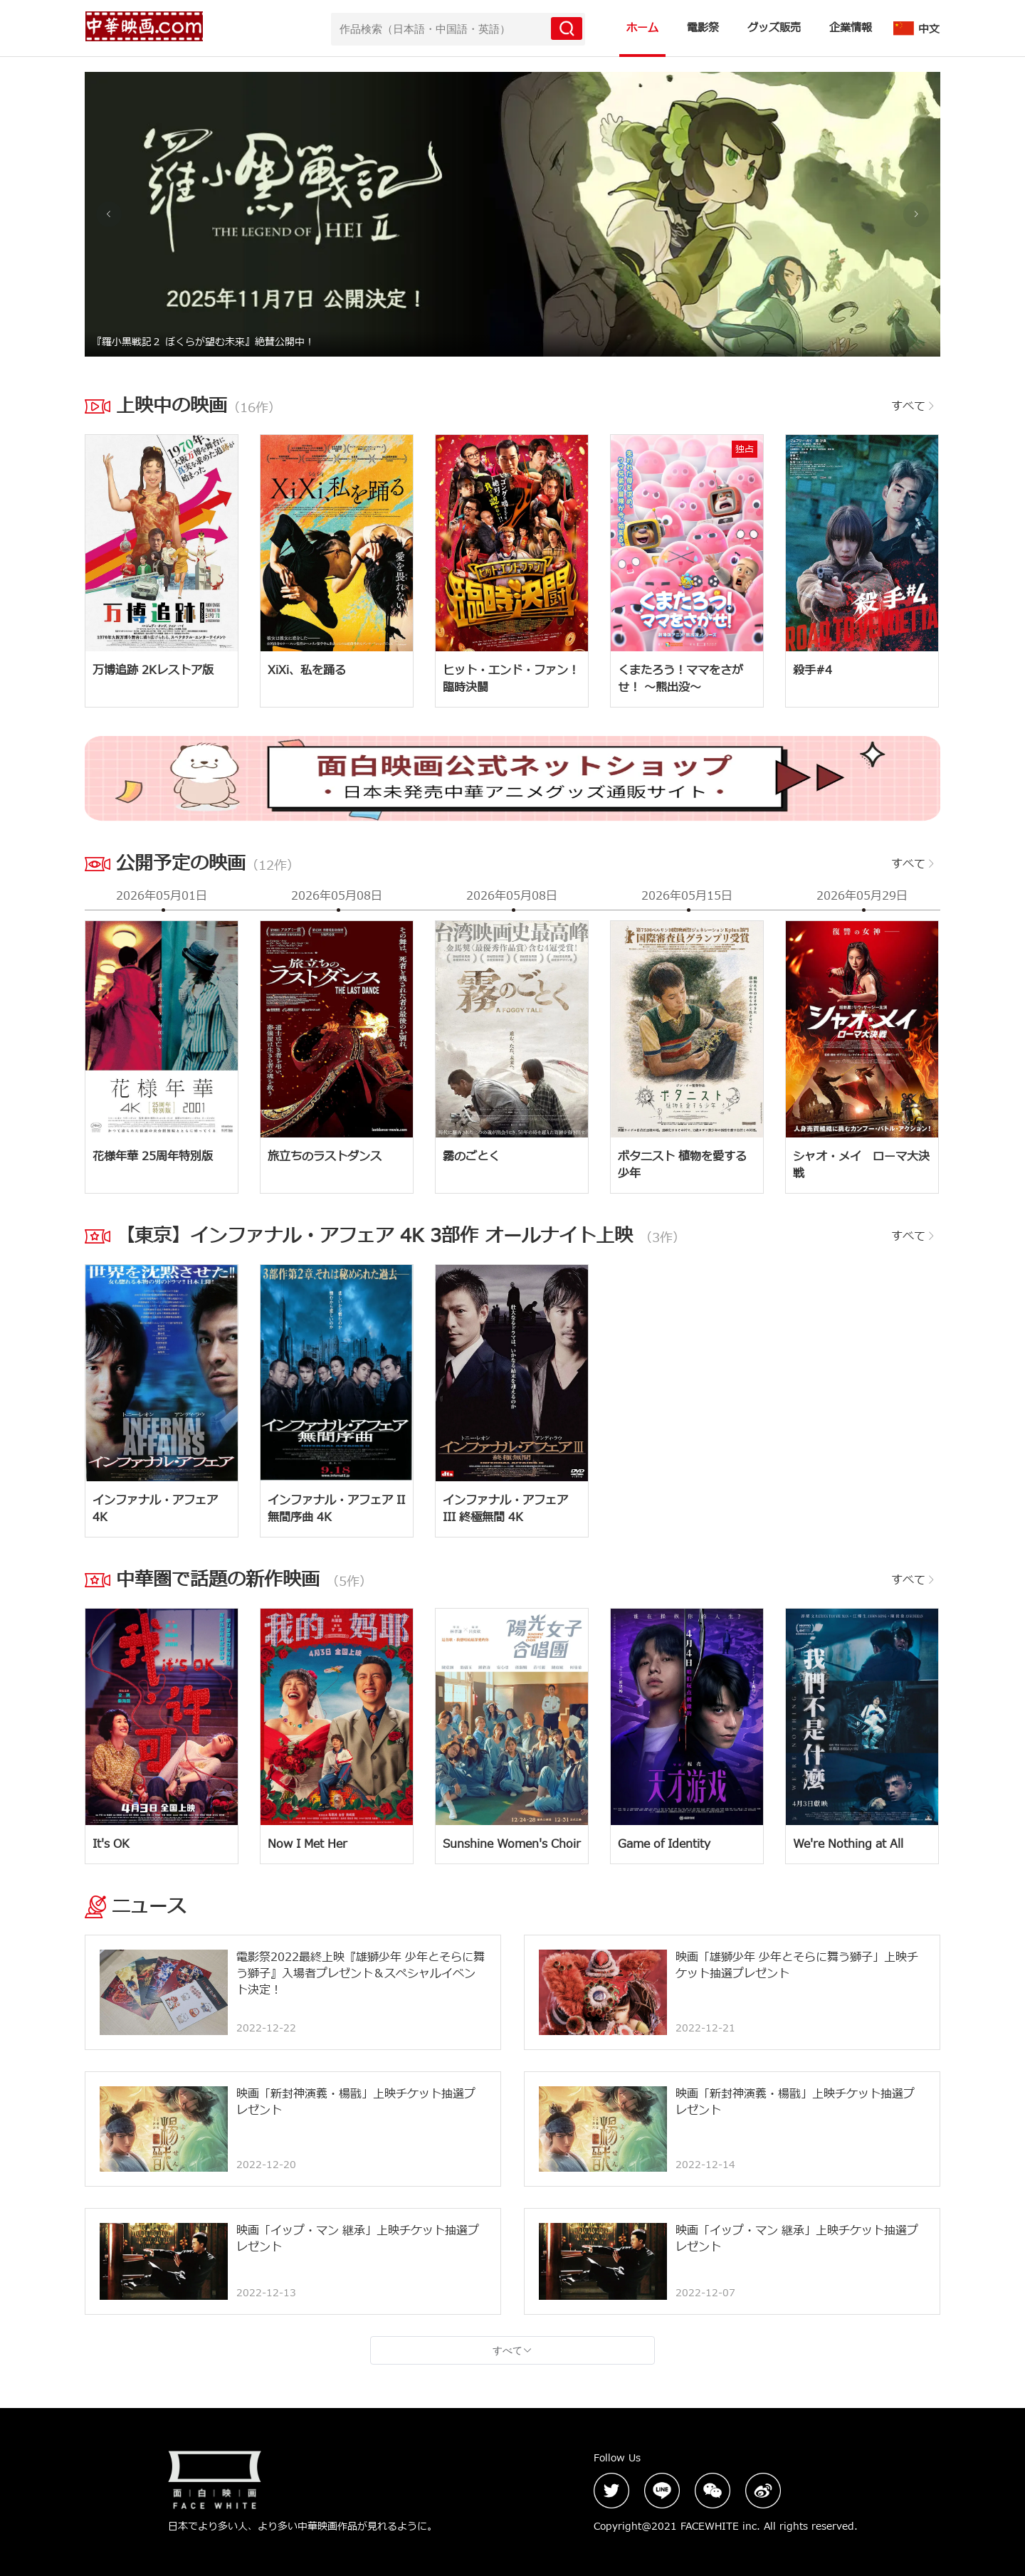  What do you see at coordinates (703, 28) in the screenshot?
I see `電影祭` at bounding box center [703, 28].